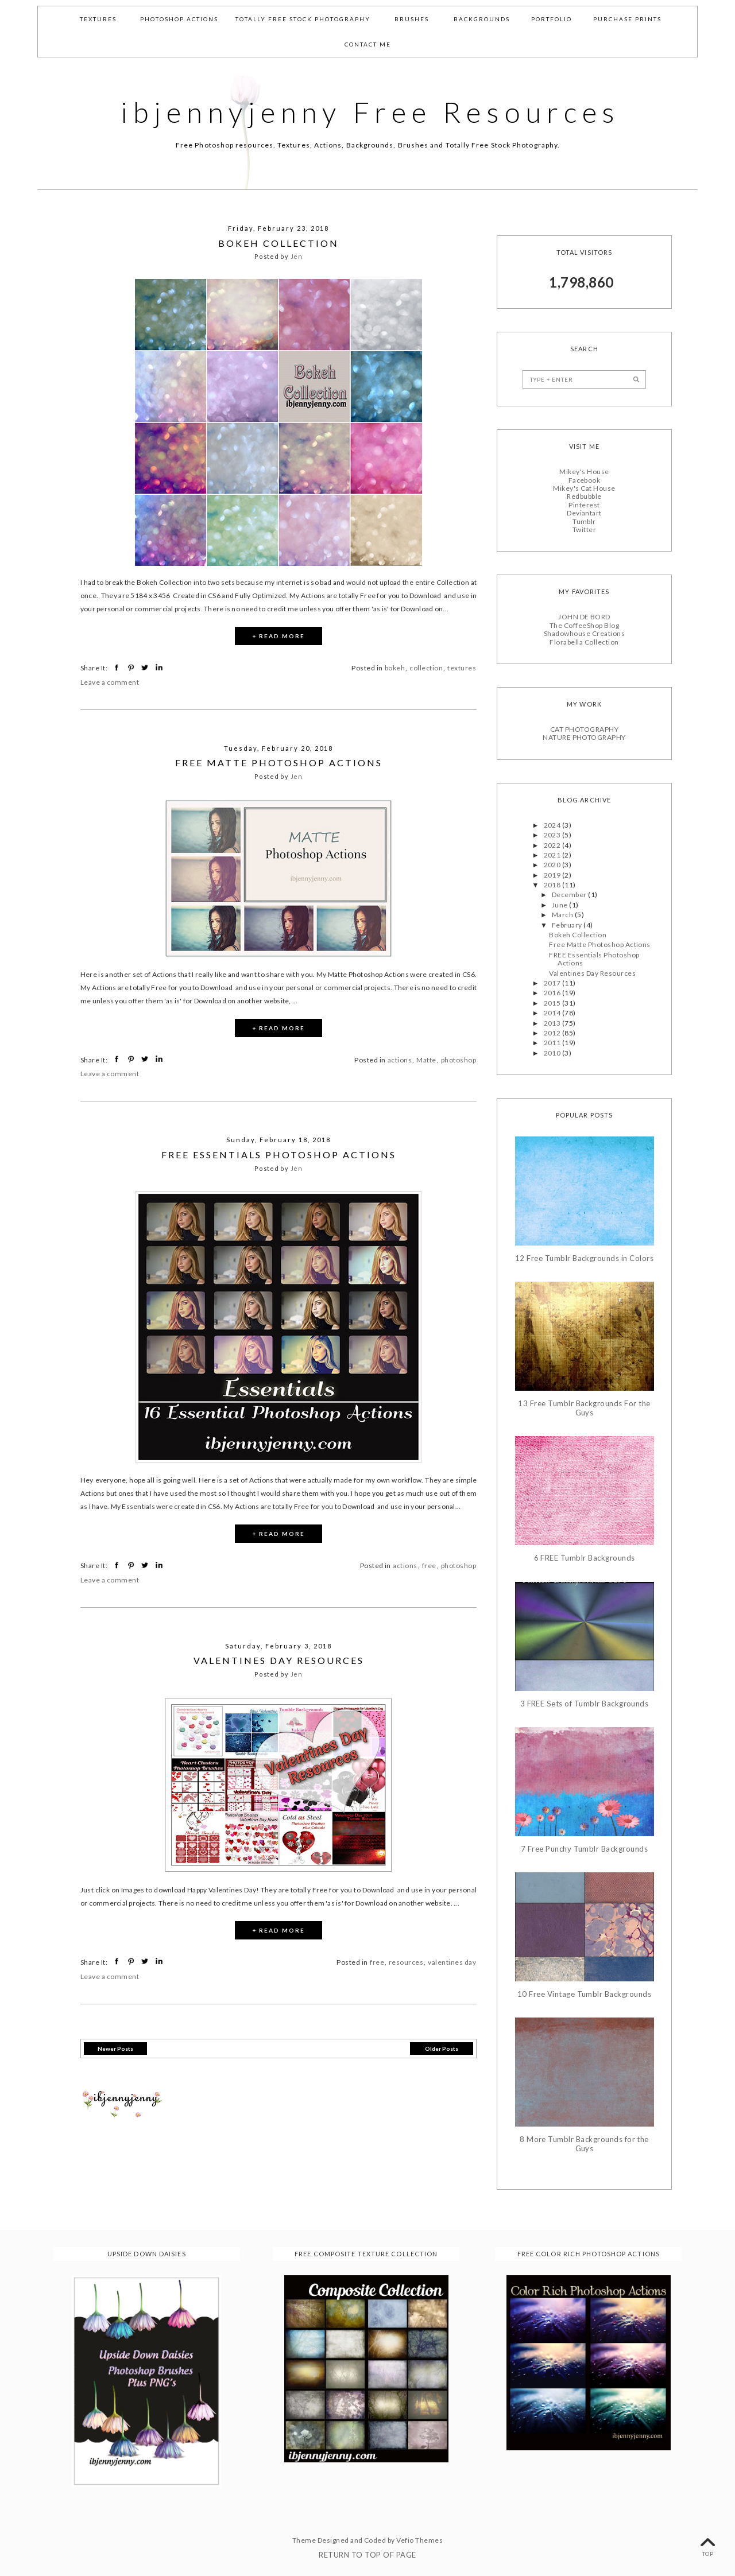 This screenshot has height=2576, width=735. Describe the element at coordinates (458, 1060) in the screenshot. I see `photoshop` at that location.